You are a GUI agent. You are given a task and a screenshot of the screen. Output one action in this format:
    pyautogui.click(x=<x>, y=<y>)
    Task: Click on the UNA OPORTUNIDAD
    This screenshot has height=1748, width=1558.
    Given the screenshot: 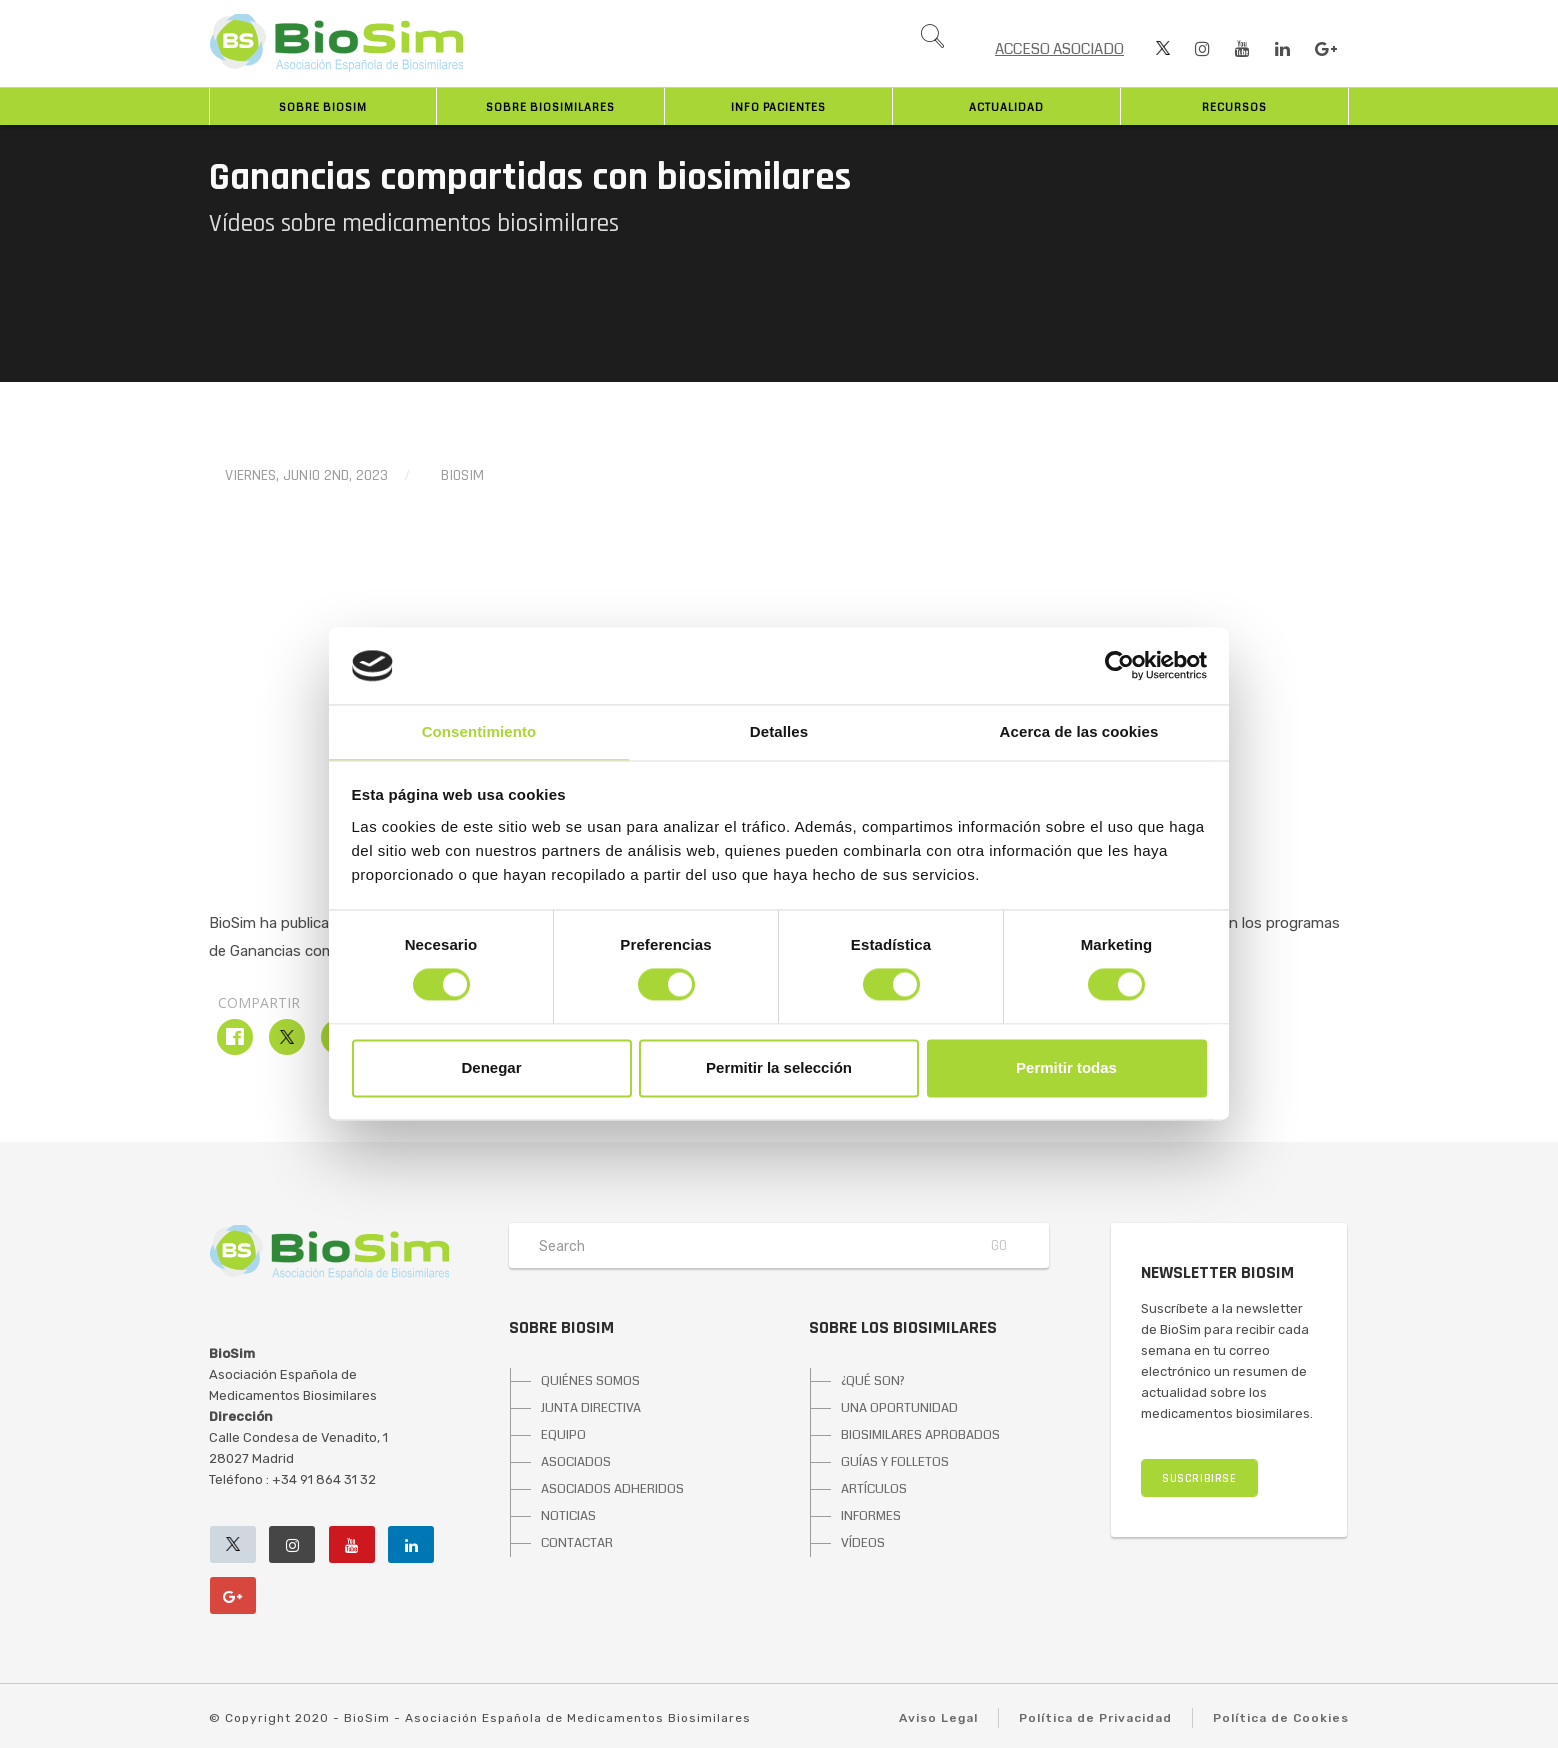 What is the action you would take?
    pyautogui.click(x=899, y=1408)
    